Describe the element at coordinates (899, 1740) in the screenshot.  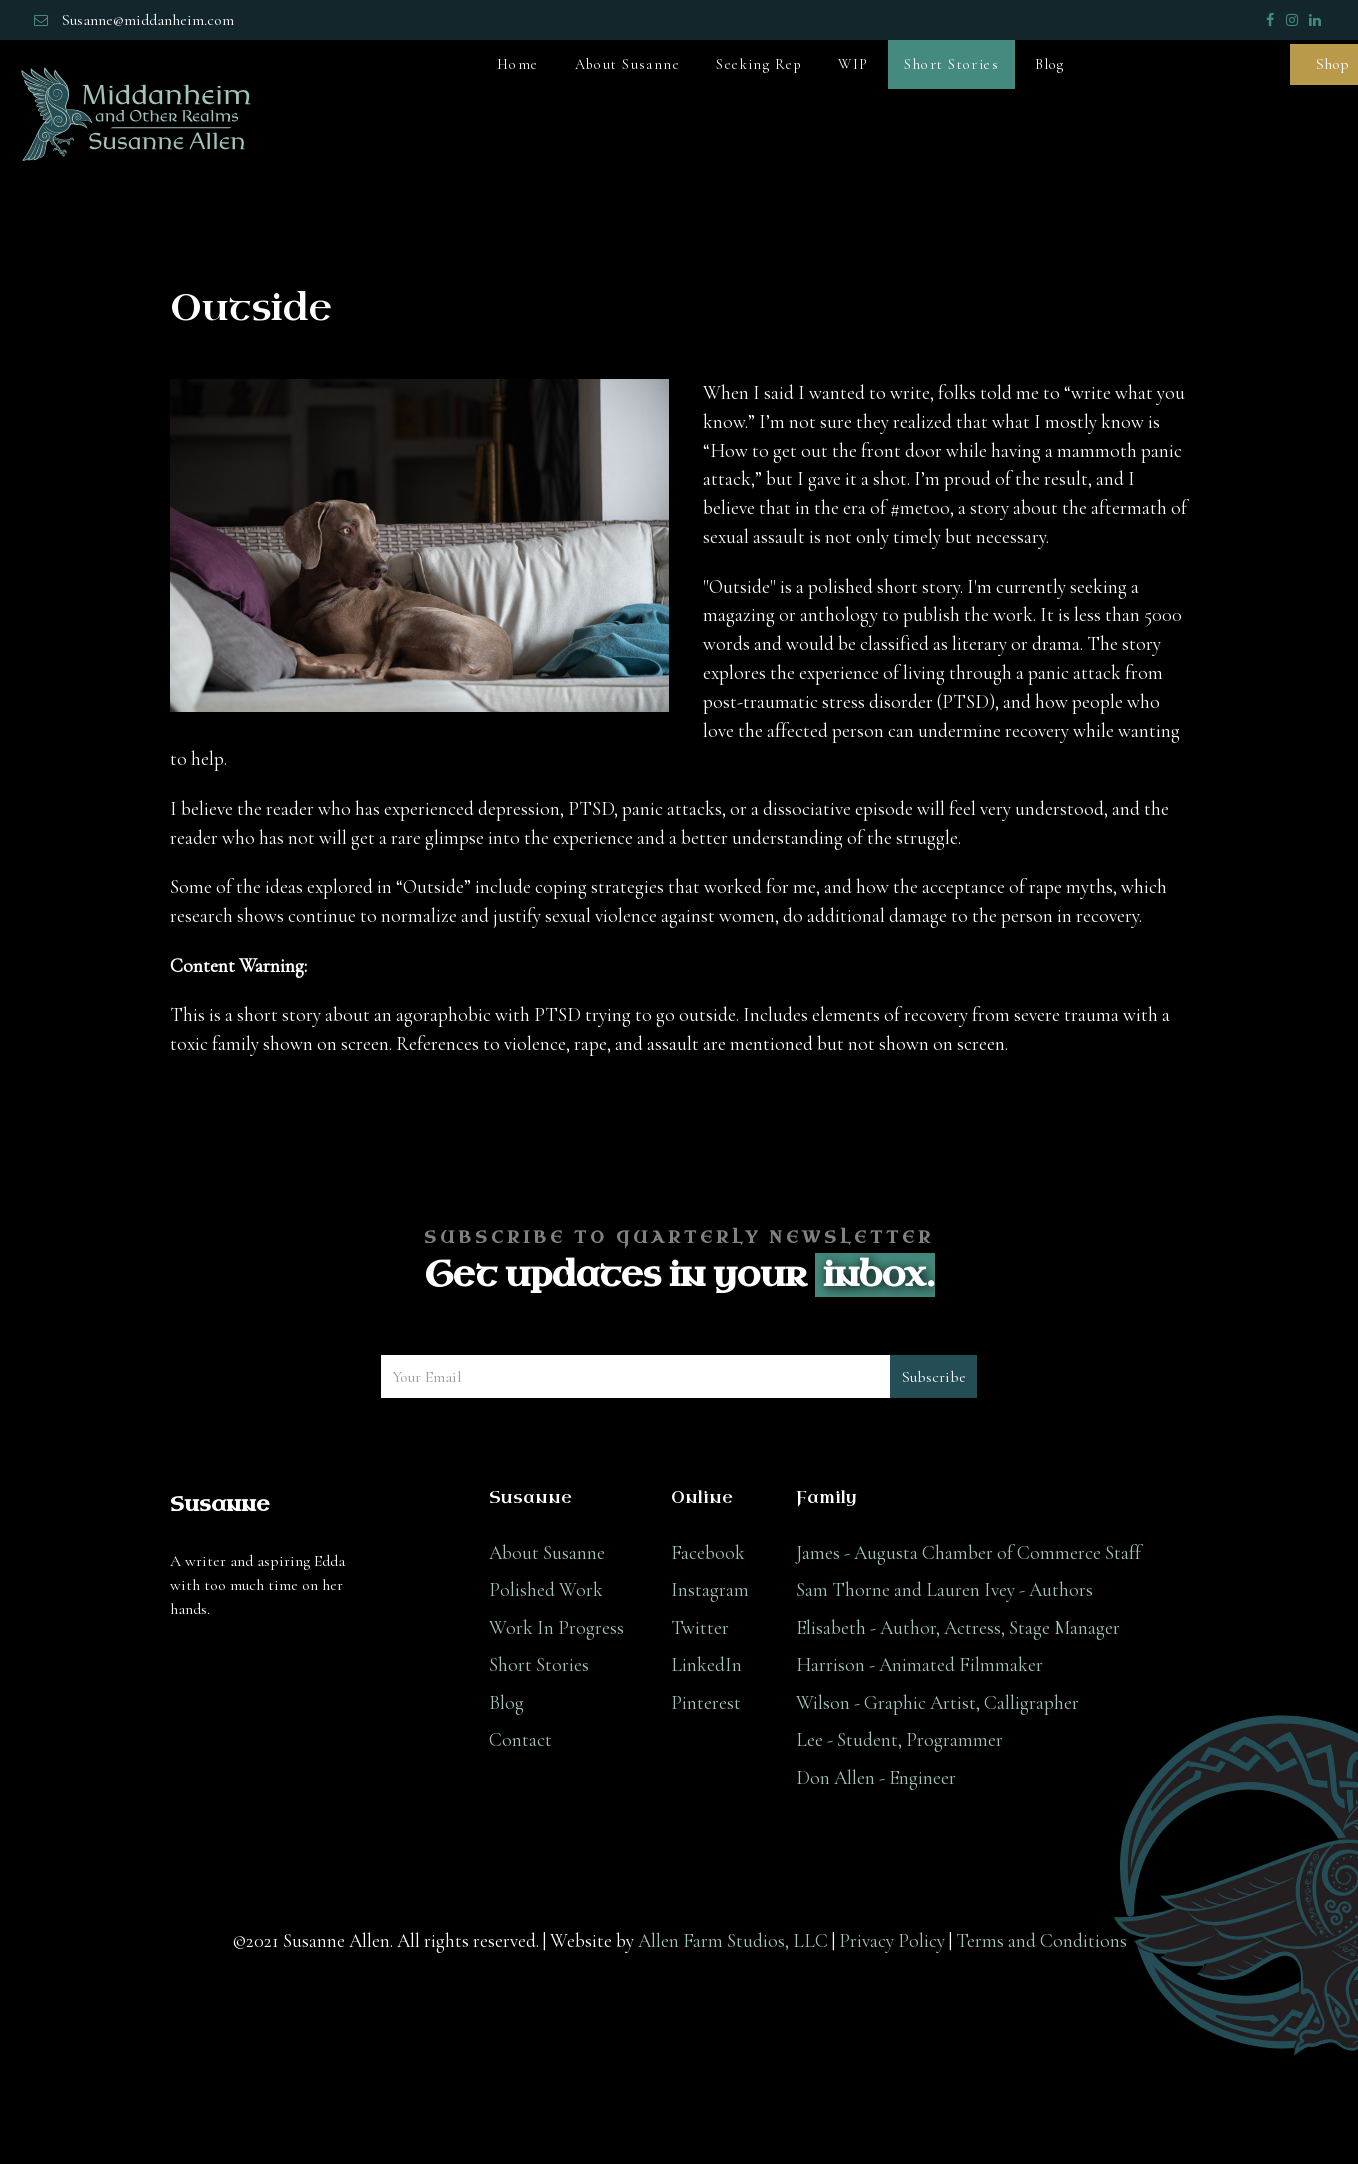
I see `Lee - Student, Programmer` at that location.